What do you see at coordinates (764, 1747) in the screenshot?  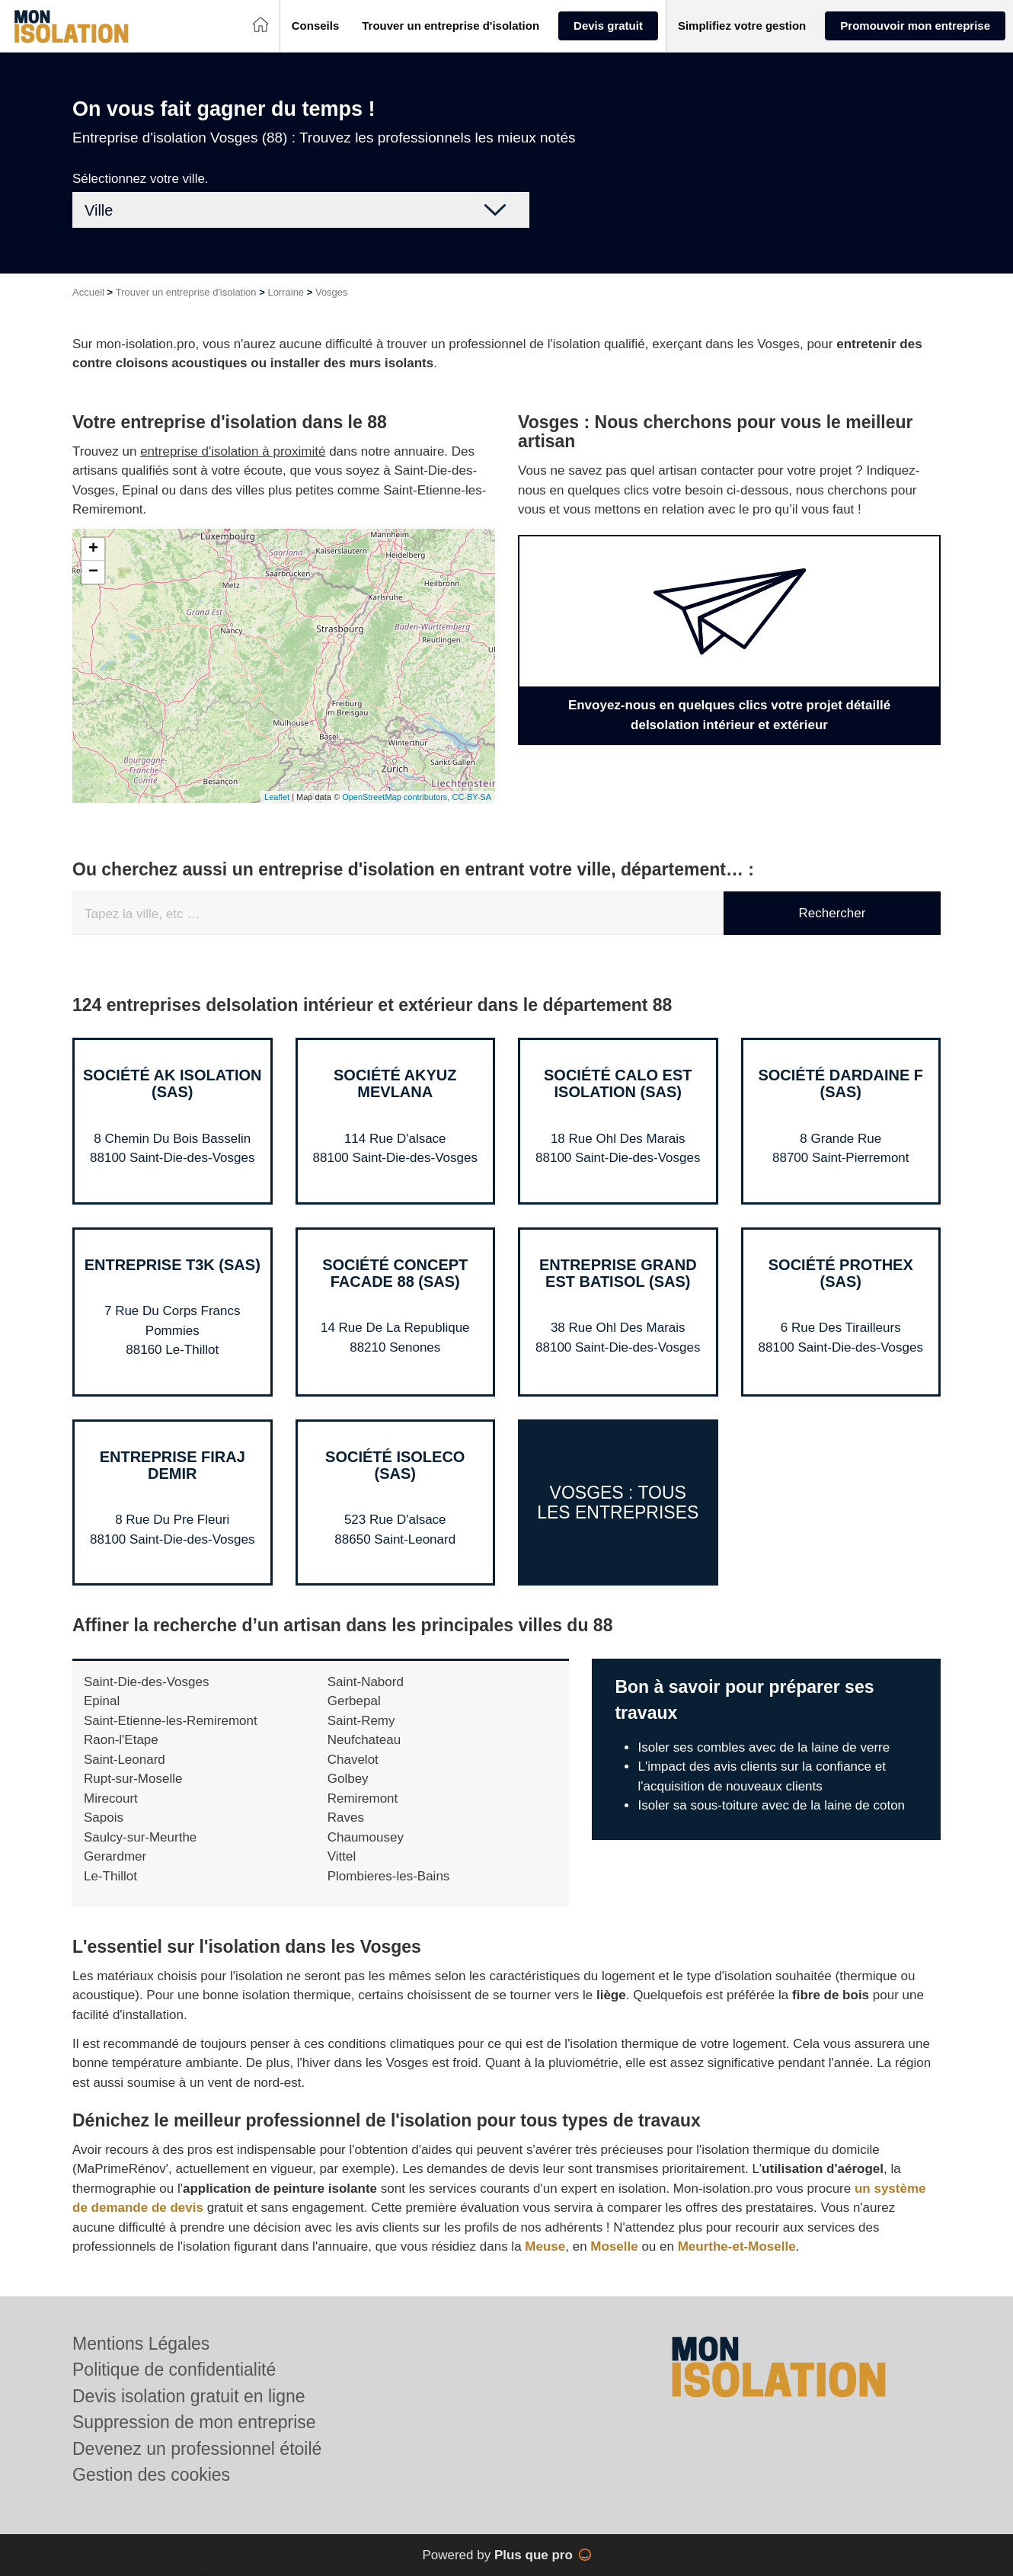 I see `Isoler ses combles avec de la laine de verre` at bounding box center [764, 1747].